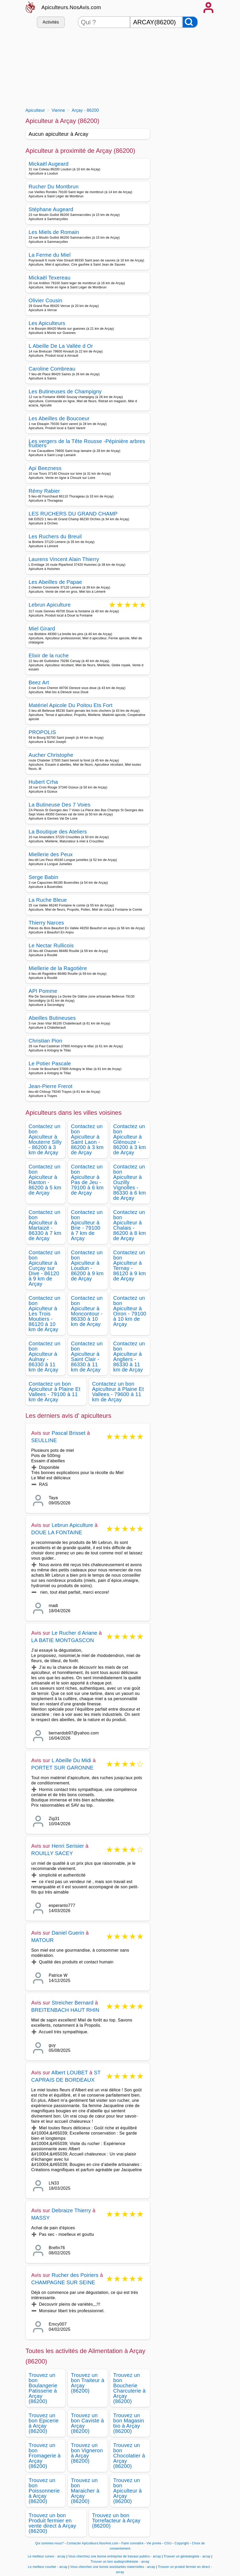 The width and height of the screenshot is (240, 2576). What do you see at coordinates (129, 1311) in the screenshot?
I see `Contactez un bon Apiculteur à Oiron - 79100 à 10 km de Arçay` at bounding box center [129, 1311].